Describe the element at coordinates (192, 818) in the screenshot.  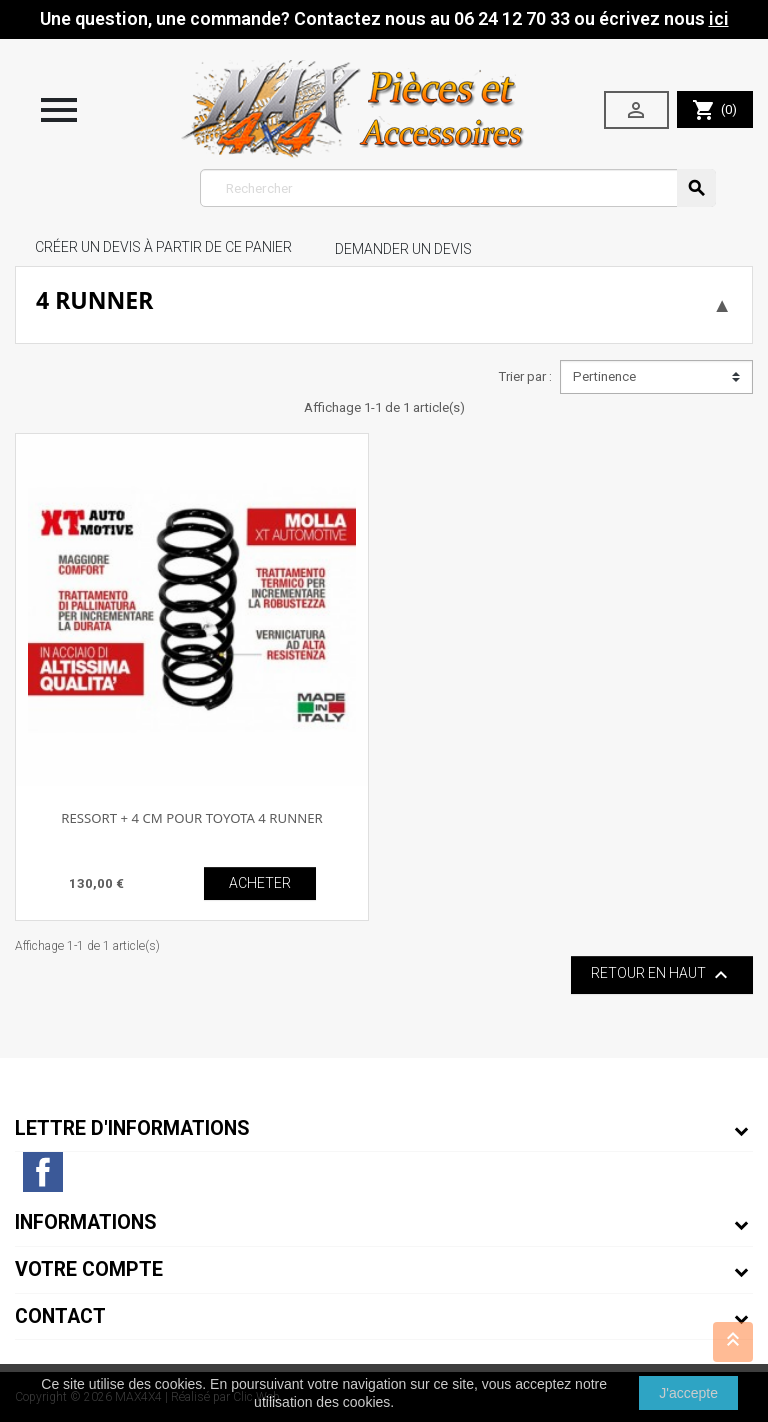
I see `RESSORT + 4 CM POUR TOYOTA 4 RUNNER` at that location.